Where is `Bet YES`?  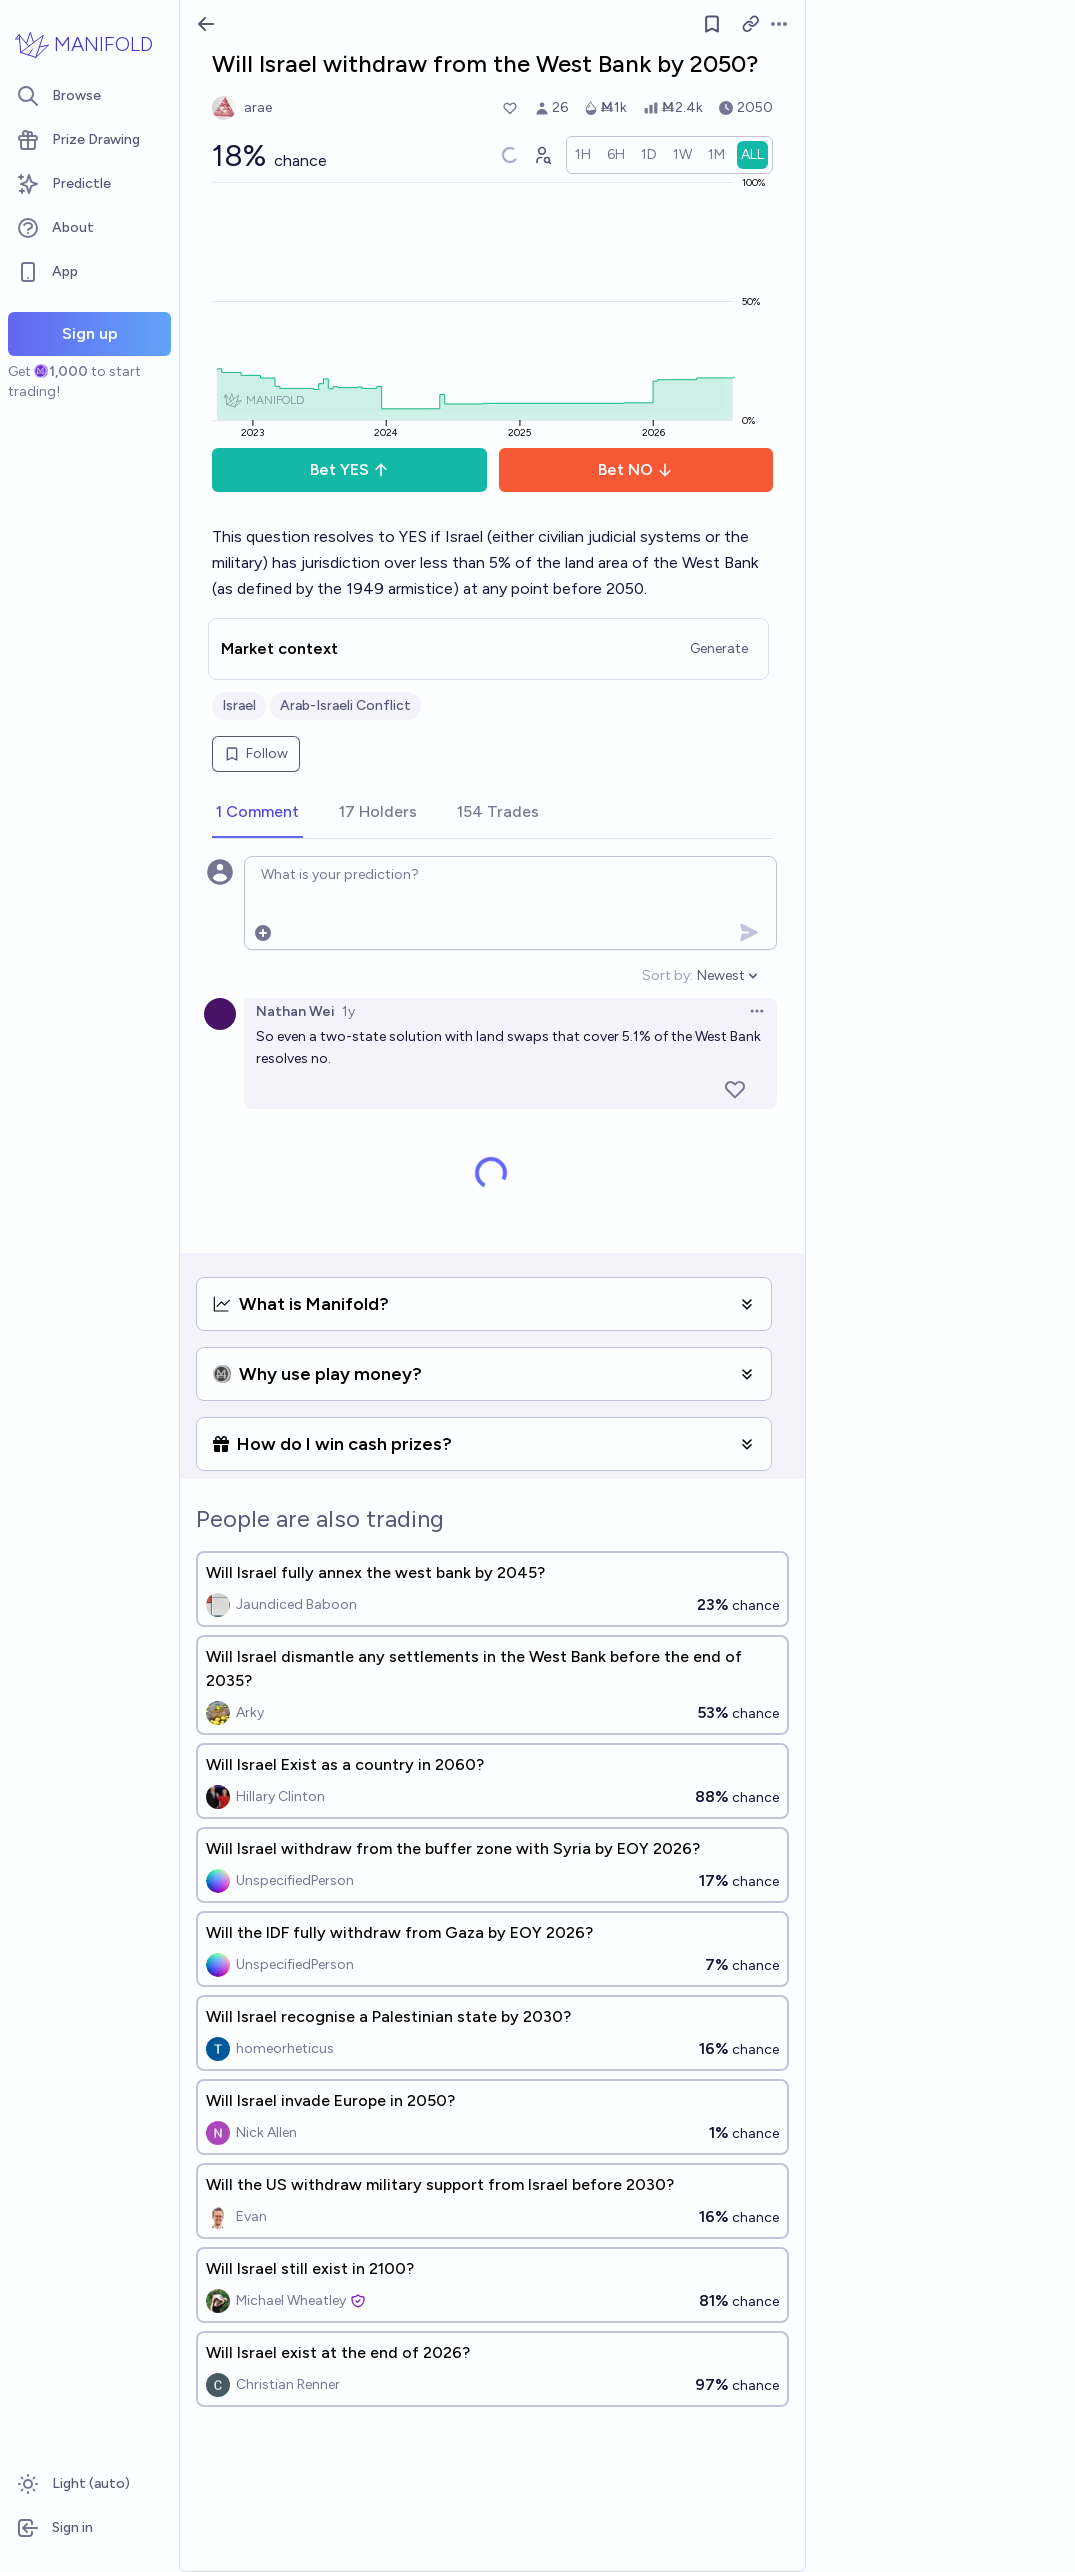 Bet YES is located at coordinates (349, 469).